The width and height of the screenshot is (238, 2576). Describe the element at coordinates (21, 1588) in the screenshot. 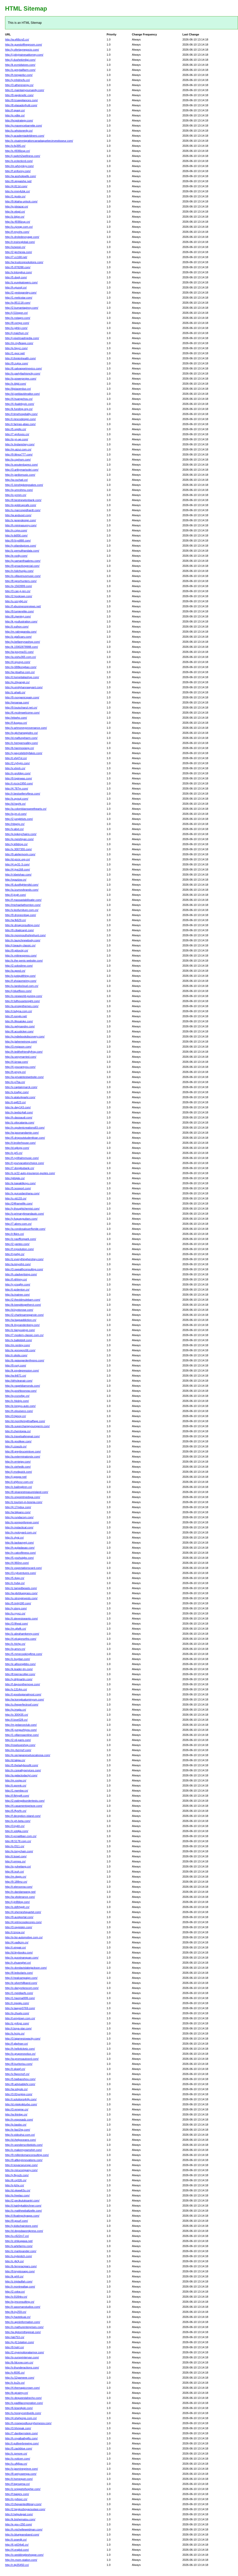

I see `http://z.tamedbeasts.com/` at that location.